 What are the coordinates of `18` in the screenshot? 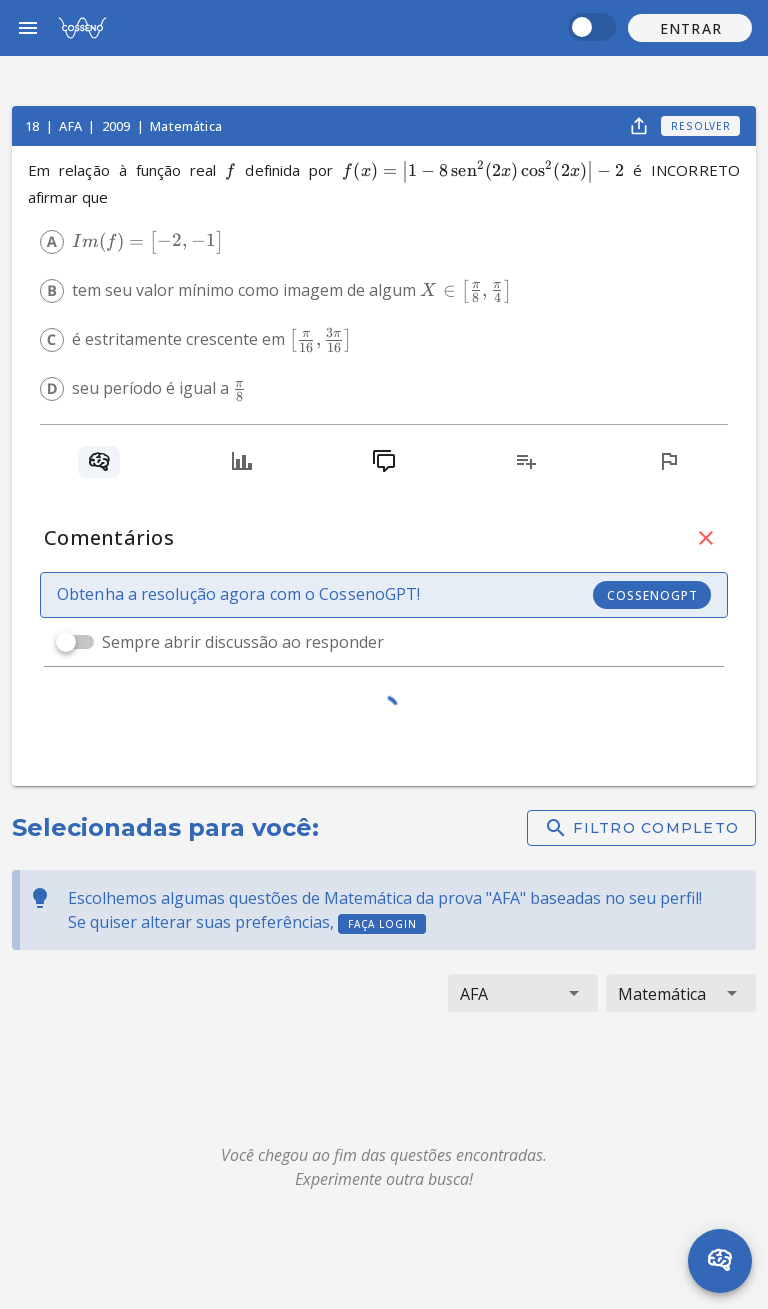 It's located at (33, 126).